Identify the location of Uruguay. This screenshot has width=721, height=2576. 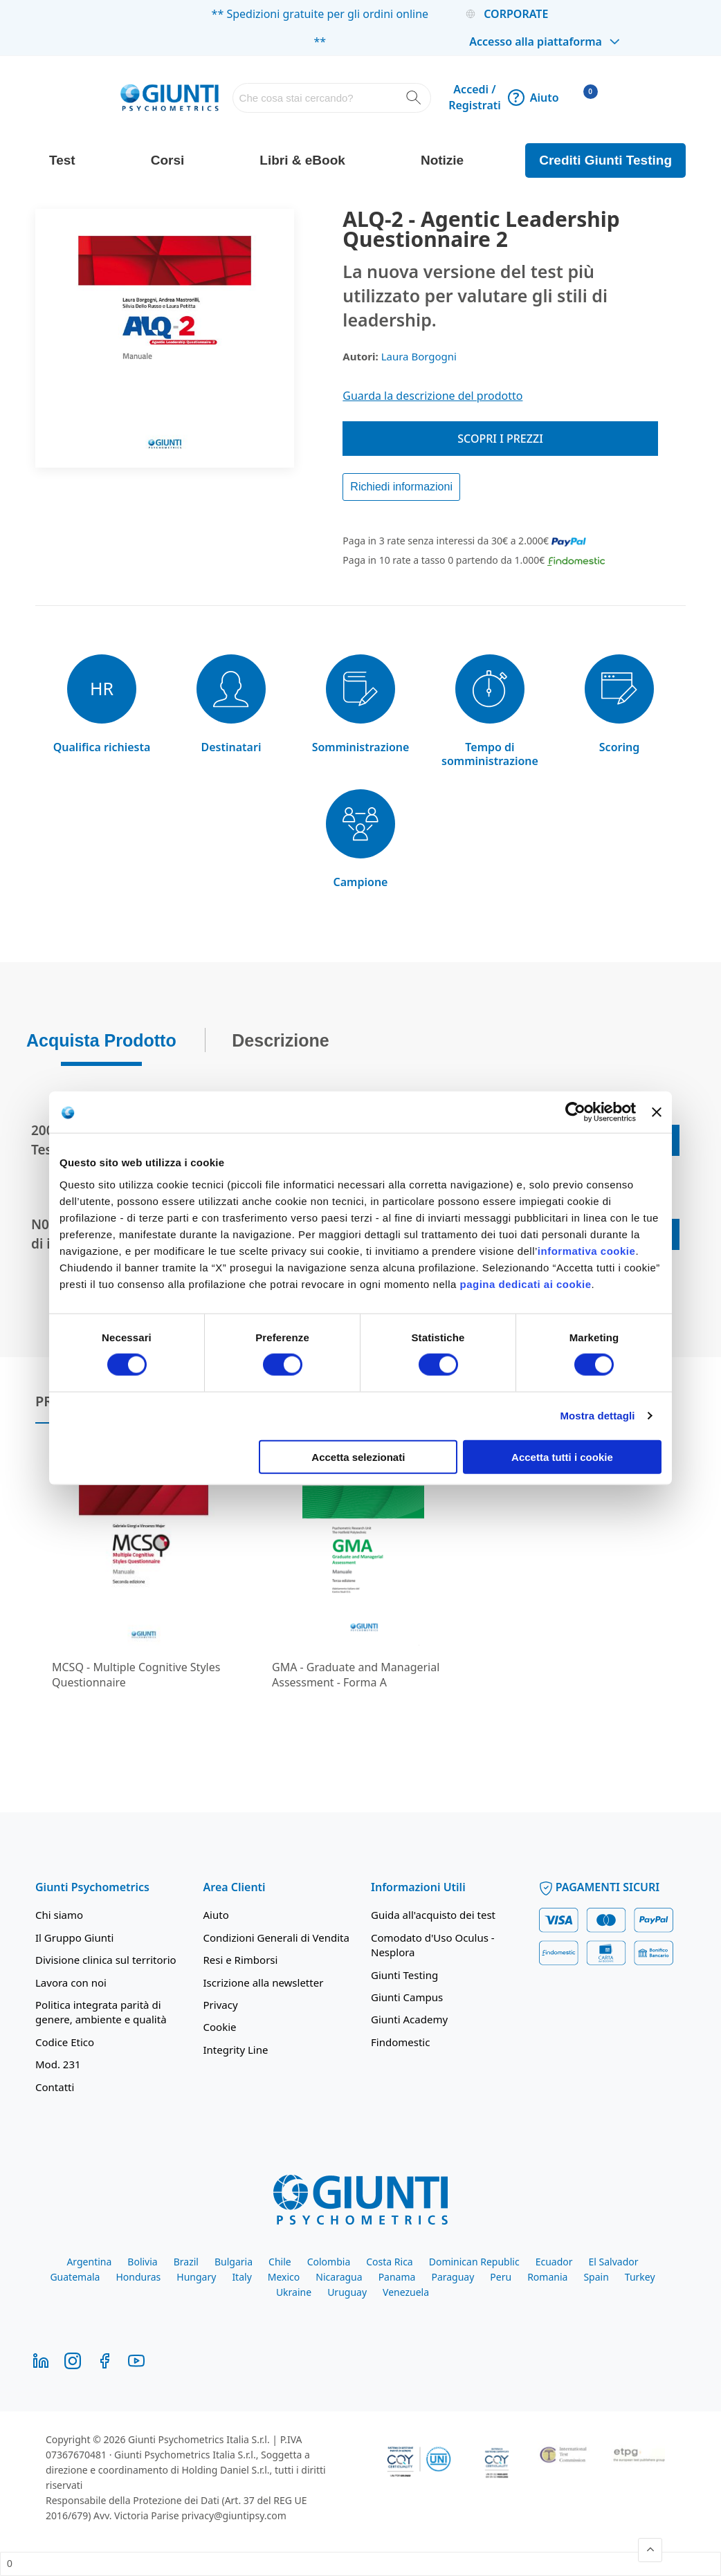
(347, 2292).